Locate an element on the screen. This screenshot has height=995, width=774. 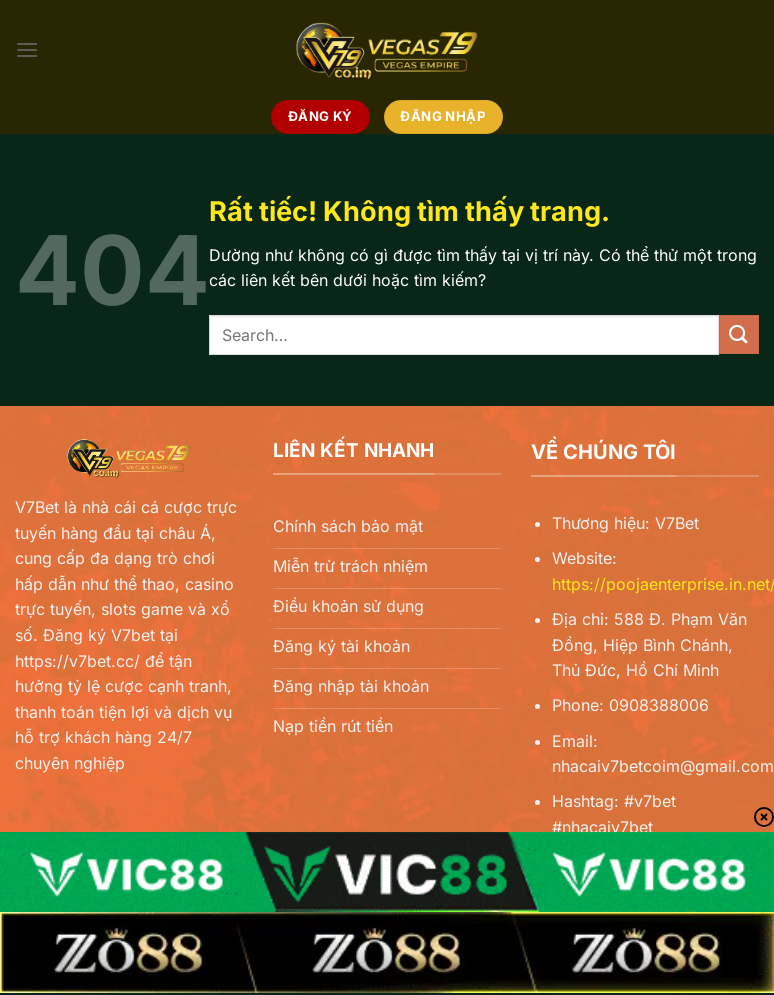
[Gửi] is located at coordinates (739, 334).